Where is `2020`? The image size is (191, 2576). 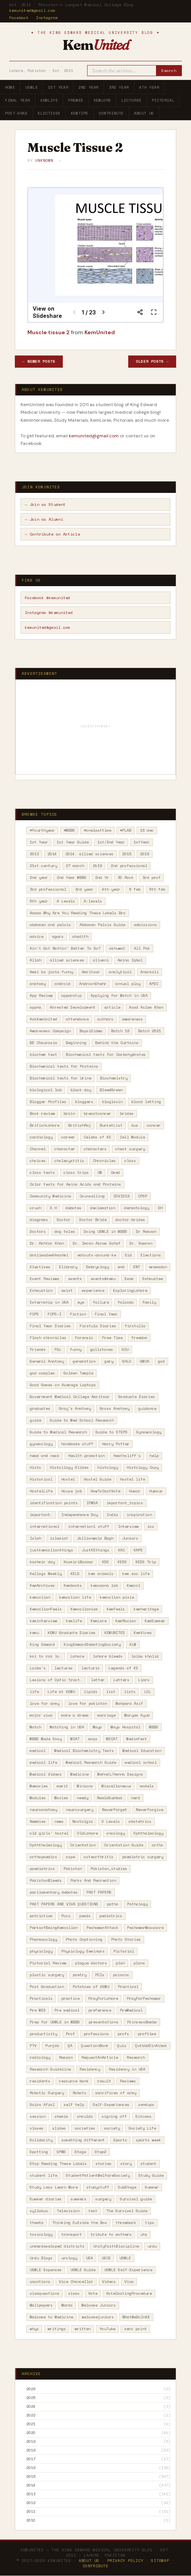
2020 is located at coordinates (30, 2433).